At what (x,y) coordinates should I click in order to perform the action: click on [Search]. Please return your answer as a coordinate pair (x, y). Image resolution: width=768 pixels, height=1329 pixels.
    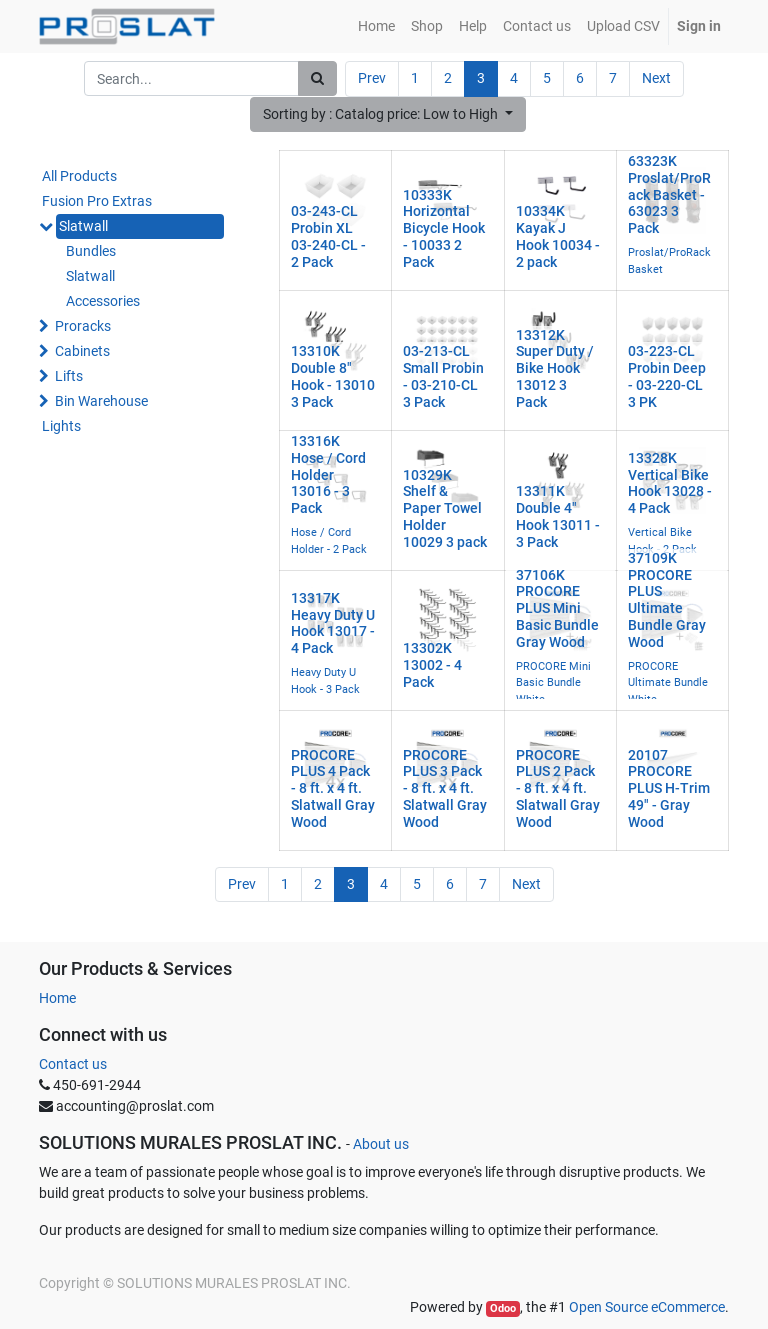
    Looking at the image, I should click on (317, 78).